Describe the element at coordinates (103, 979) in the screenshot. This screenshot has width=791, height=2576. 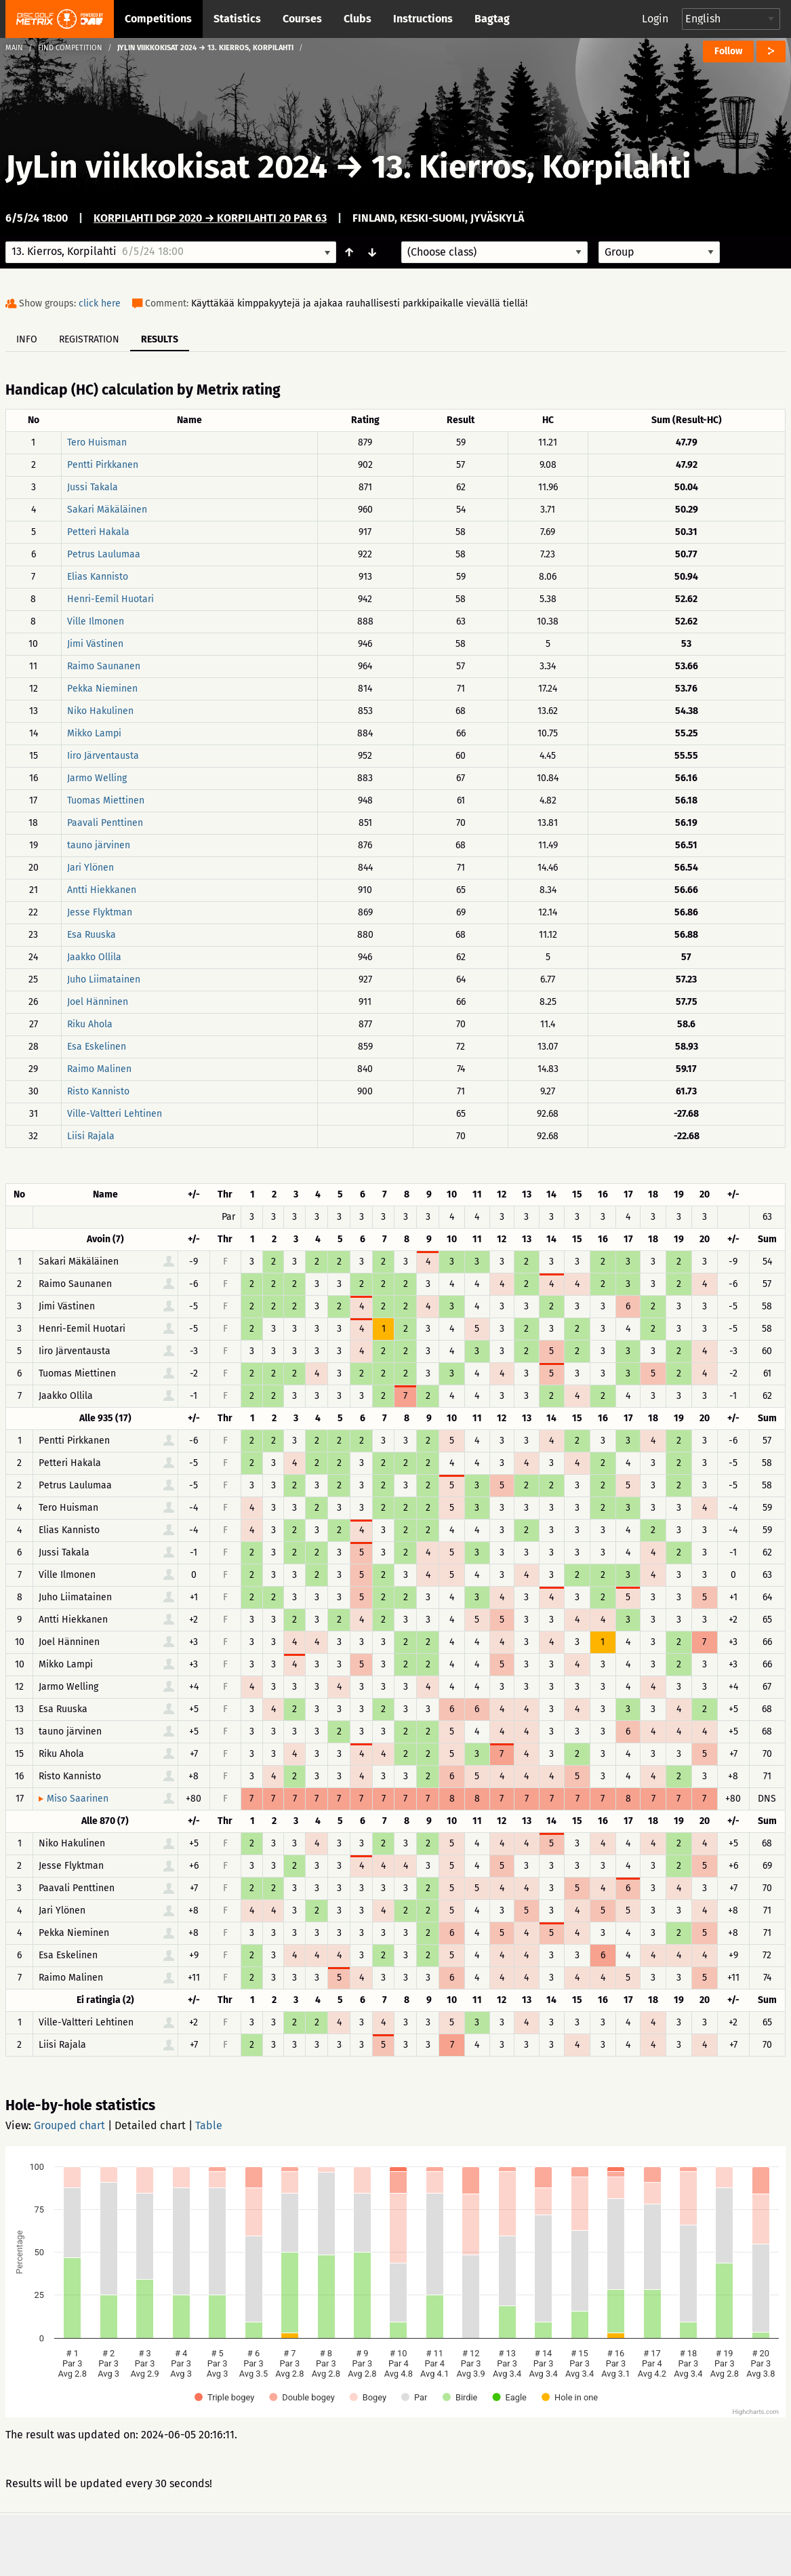
I see `Juho Liimatainen` at that location.